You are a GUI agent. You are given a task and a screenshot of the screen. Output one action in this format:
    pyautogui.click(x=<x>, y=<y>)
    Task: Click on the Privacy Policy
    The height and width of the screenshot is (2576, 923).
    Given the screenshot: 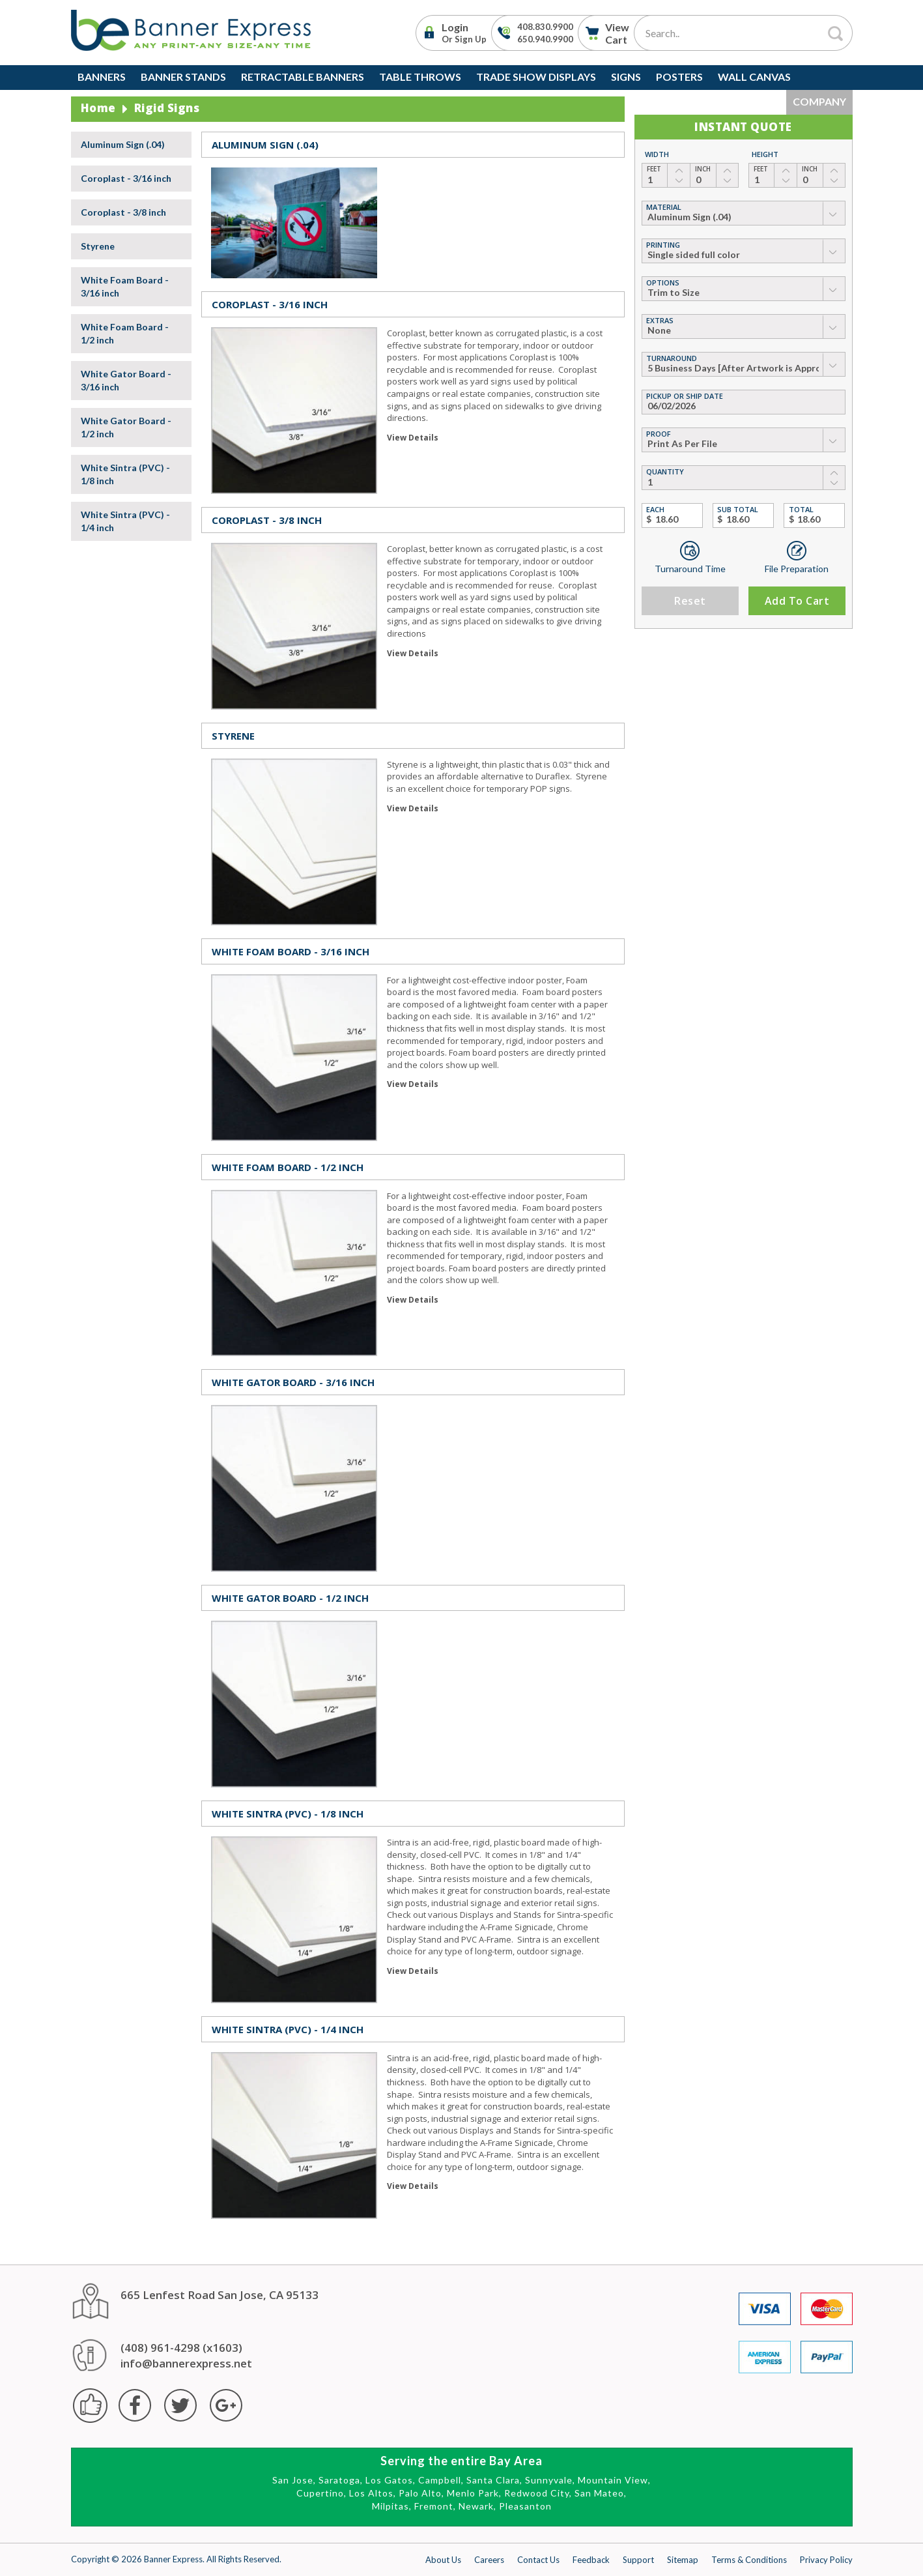 What is the action you would take?
    pyautogui.click(x=826, y=2559)
    